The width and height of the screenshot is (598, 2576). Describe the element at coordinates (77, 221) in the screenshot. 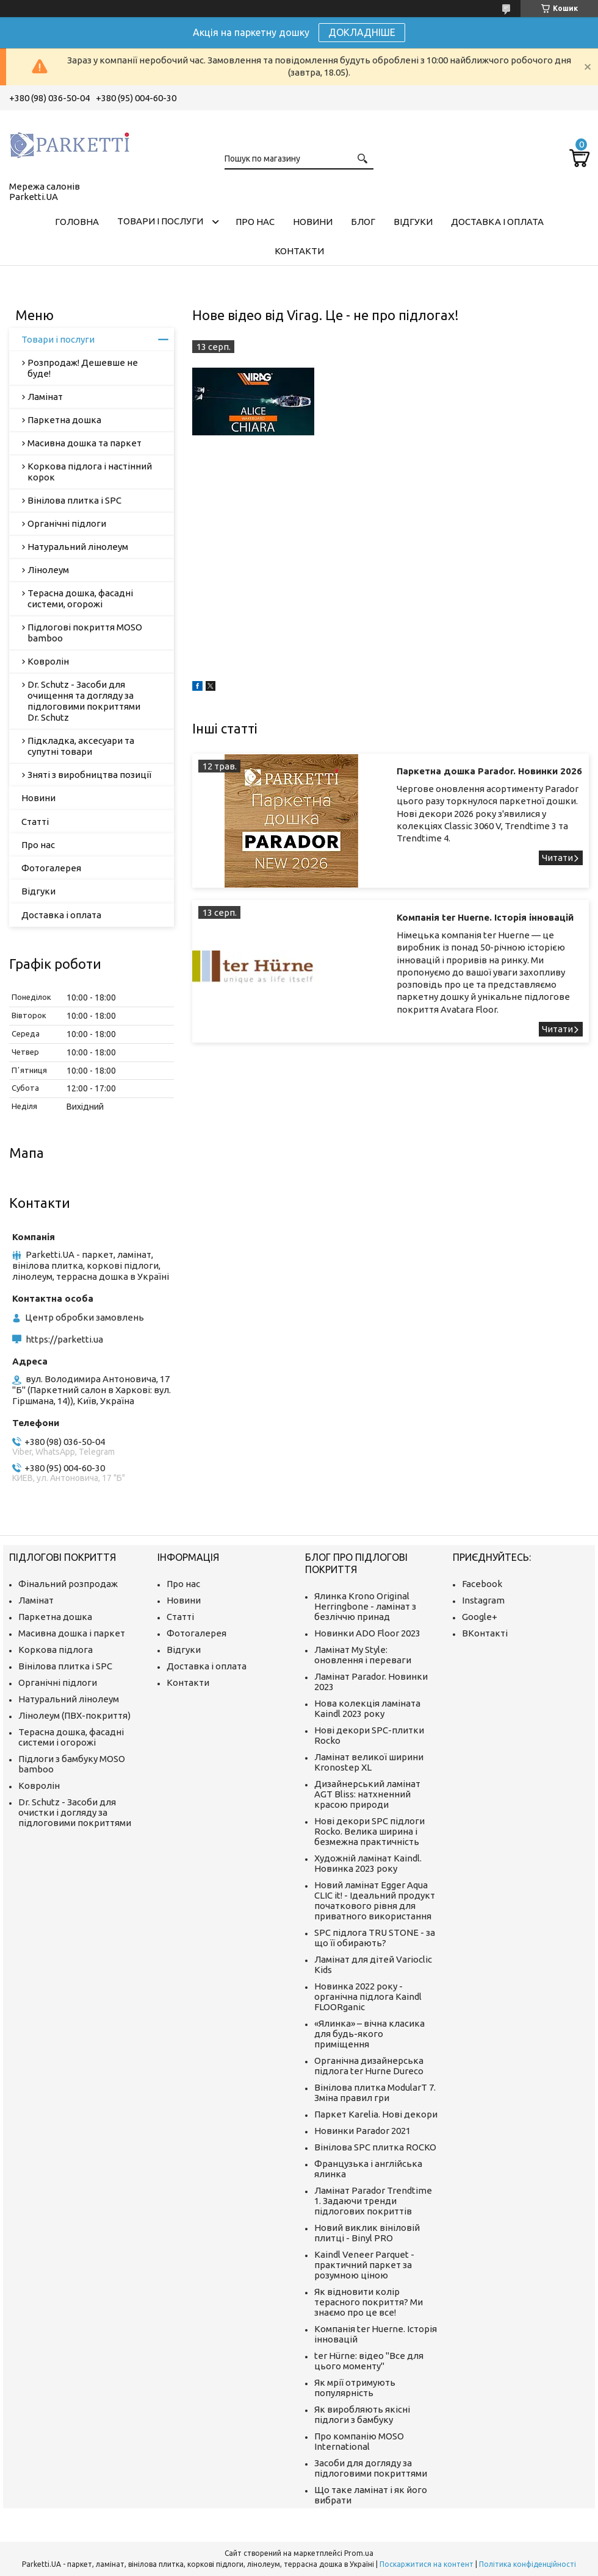

I see `Головна` at that location.